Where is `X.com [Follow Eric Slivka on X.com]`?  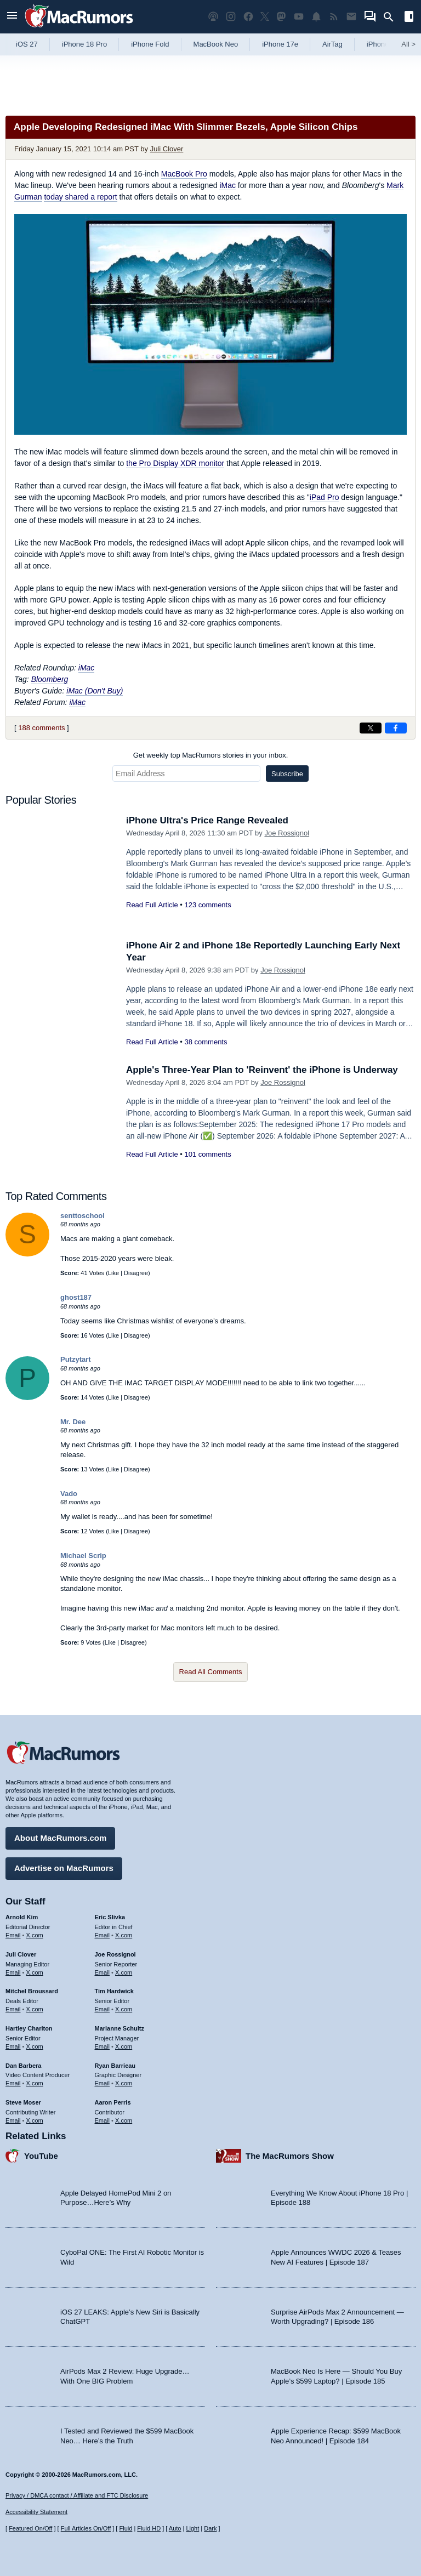 X.com [Follow Eric Slivka on X.com] is located at coordinates (123, 1935).